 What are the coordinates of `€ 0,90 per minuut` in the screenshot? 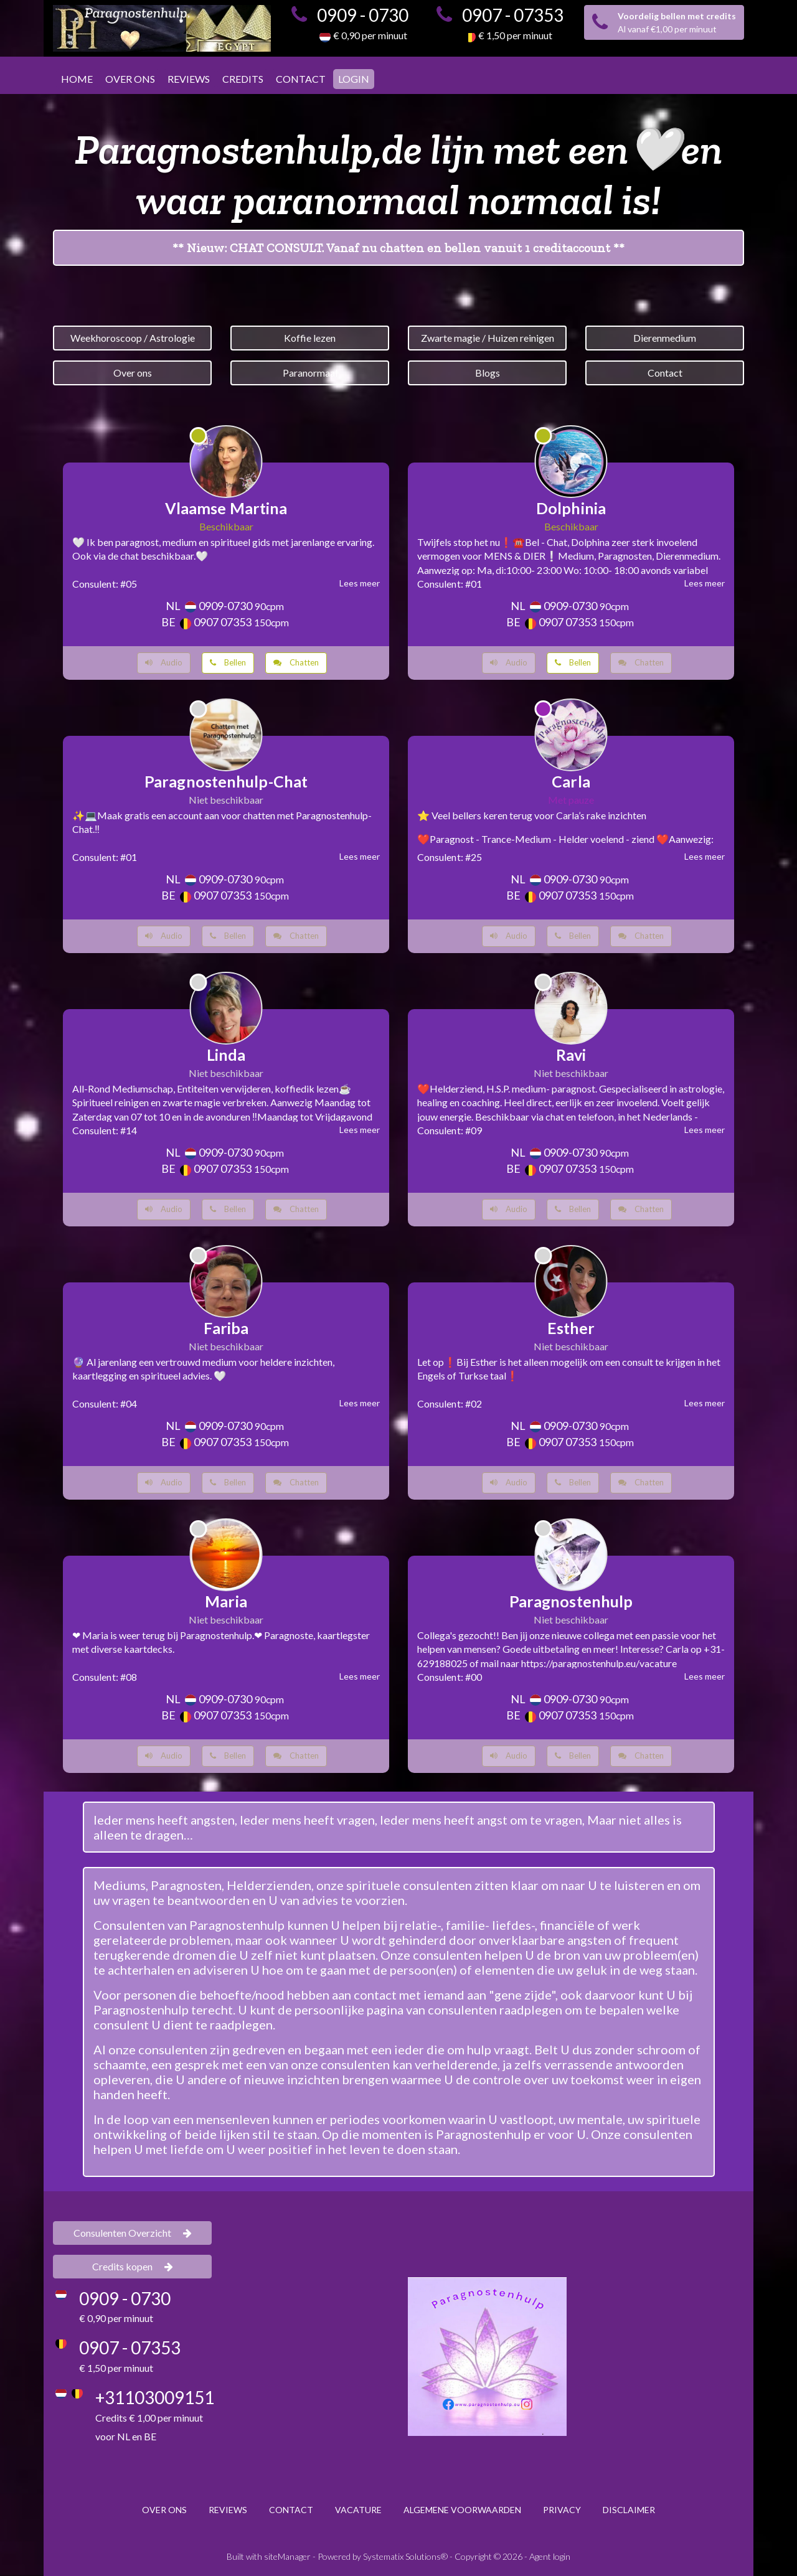 It's located at (370, 35).